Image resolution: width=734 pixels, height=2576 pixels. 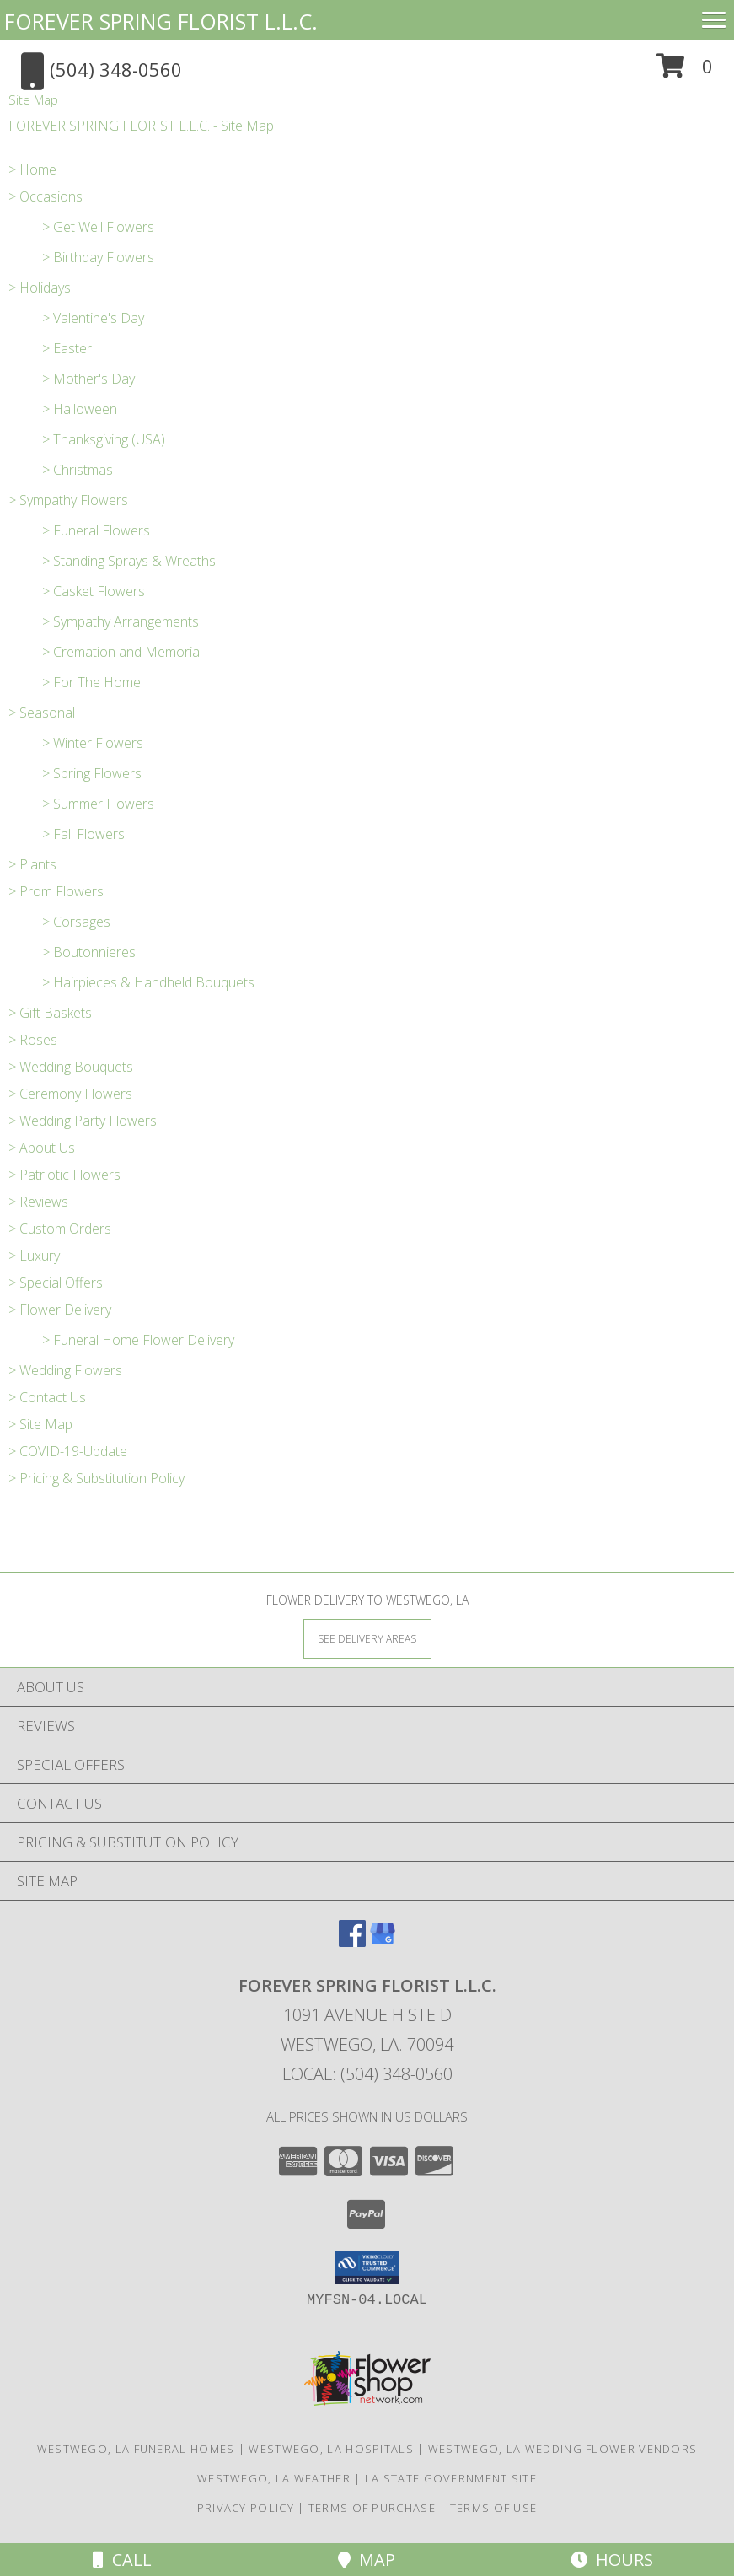 What do you see at coordinates (122, 2559) in the screenshot?
I see `Call [Click to Call]` at bounding box center [122, 2559].